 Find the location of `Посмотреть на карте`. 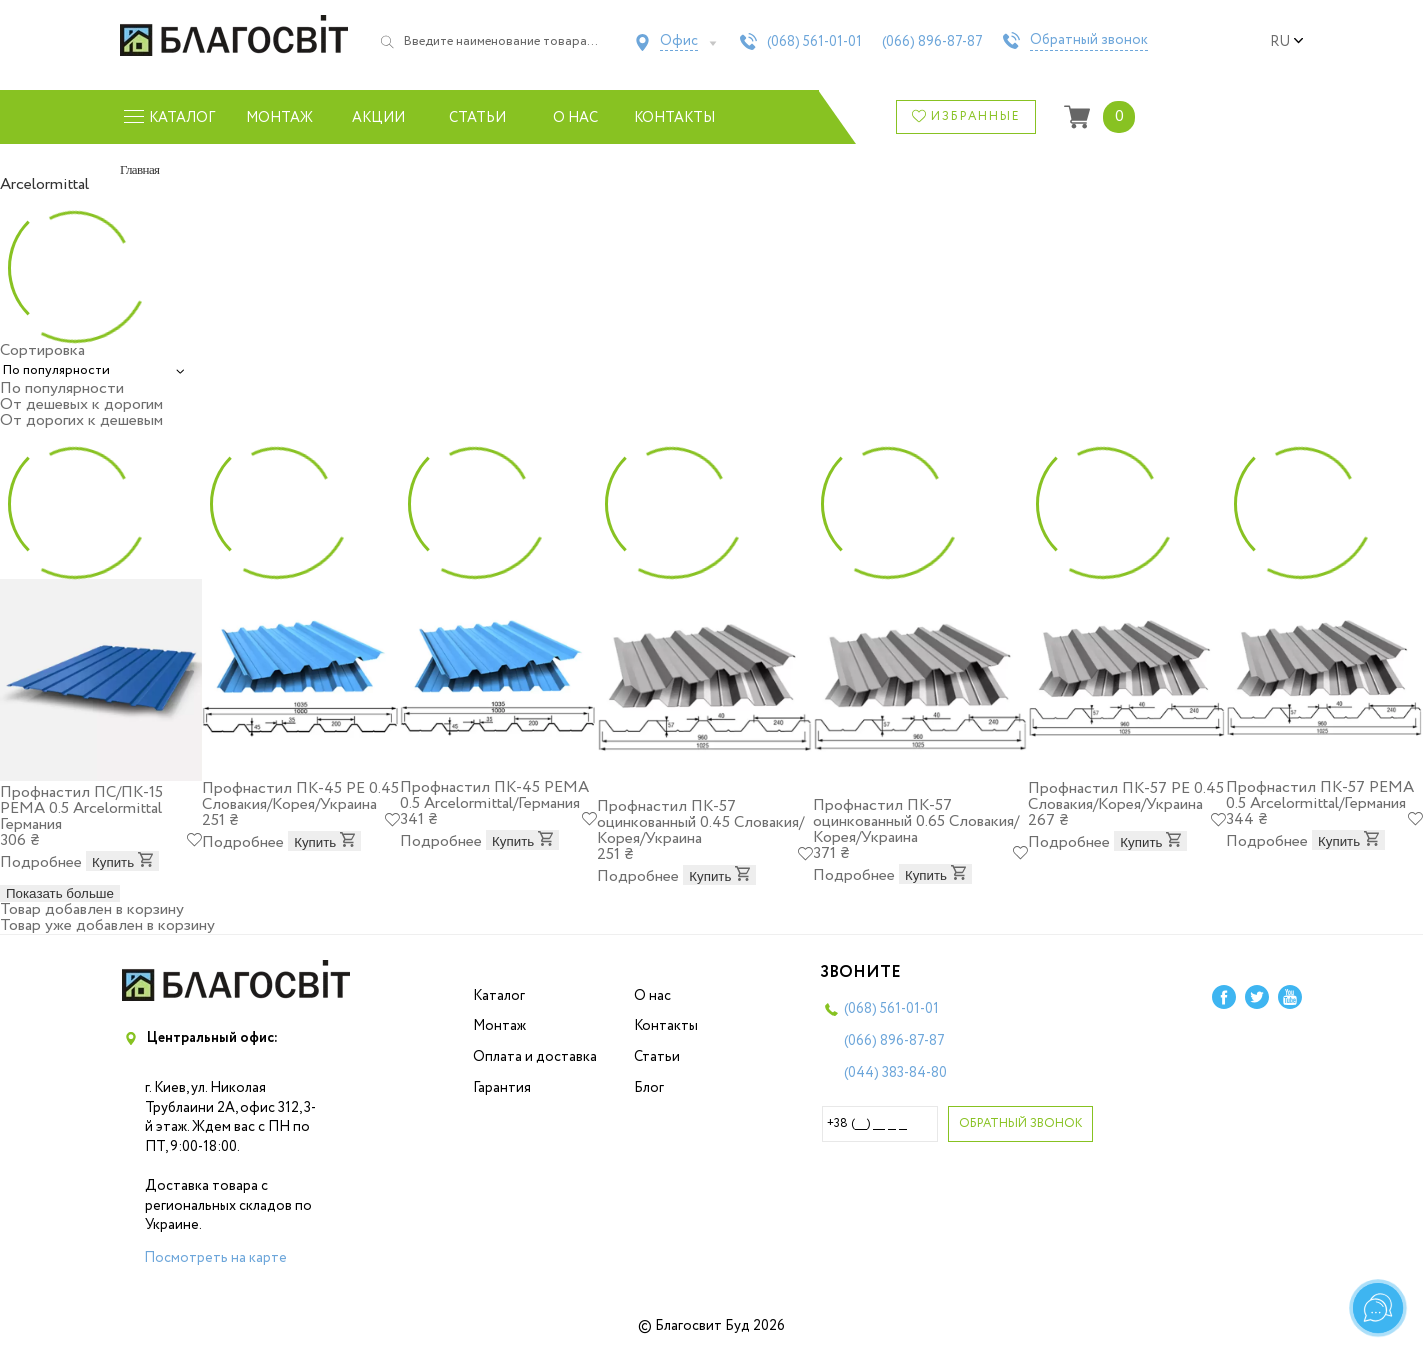

Посмотреть на карте is located at coordinates (215, 1258).